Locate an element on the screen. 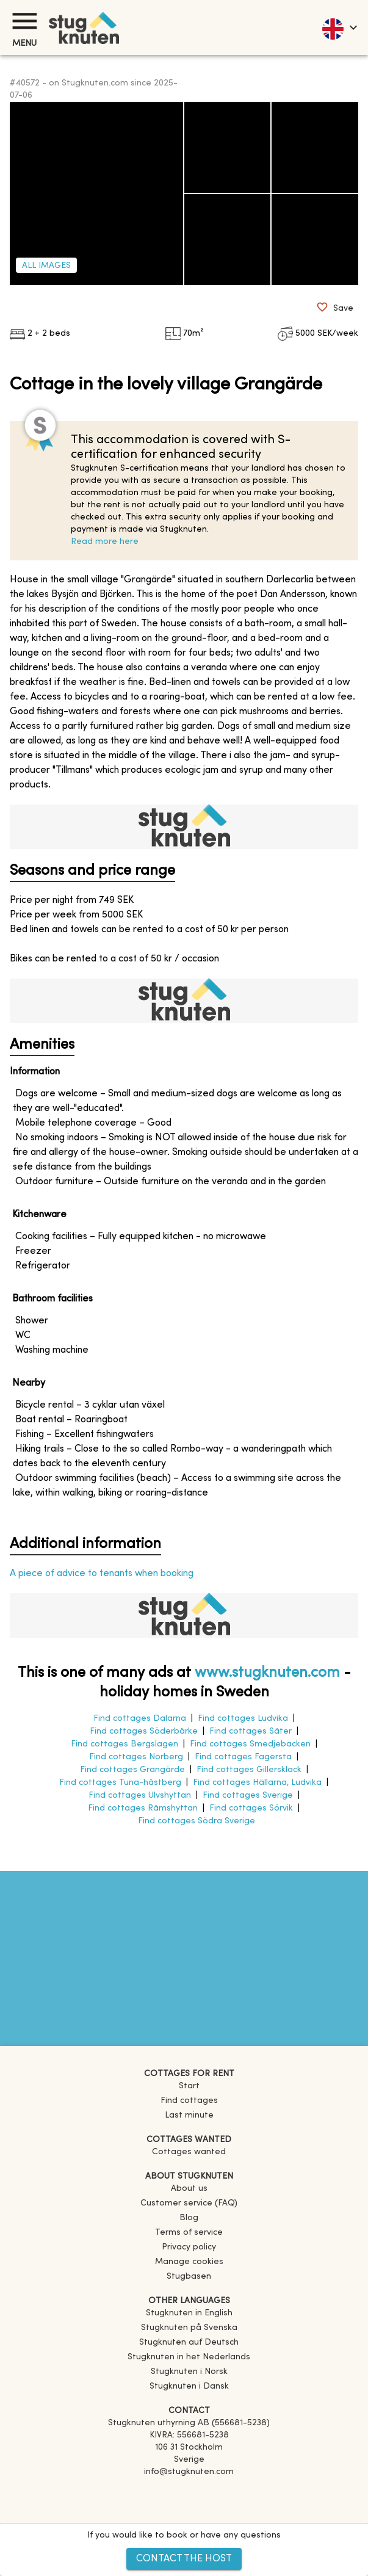 This screenshot has height=2576, width=368. Last minute is located at coordinates (189, 2115).